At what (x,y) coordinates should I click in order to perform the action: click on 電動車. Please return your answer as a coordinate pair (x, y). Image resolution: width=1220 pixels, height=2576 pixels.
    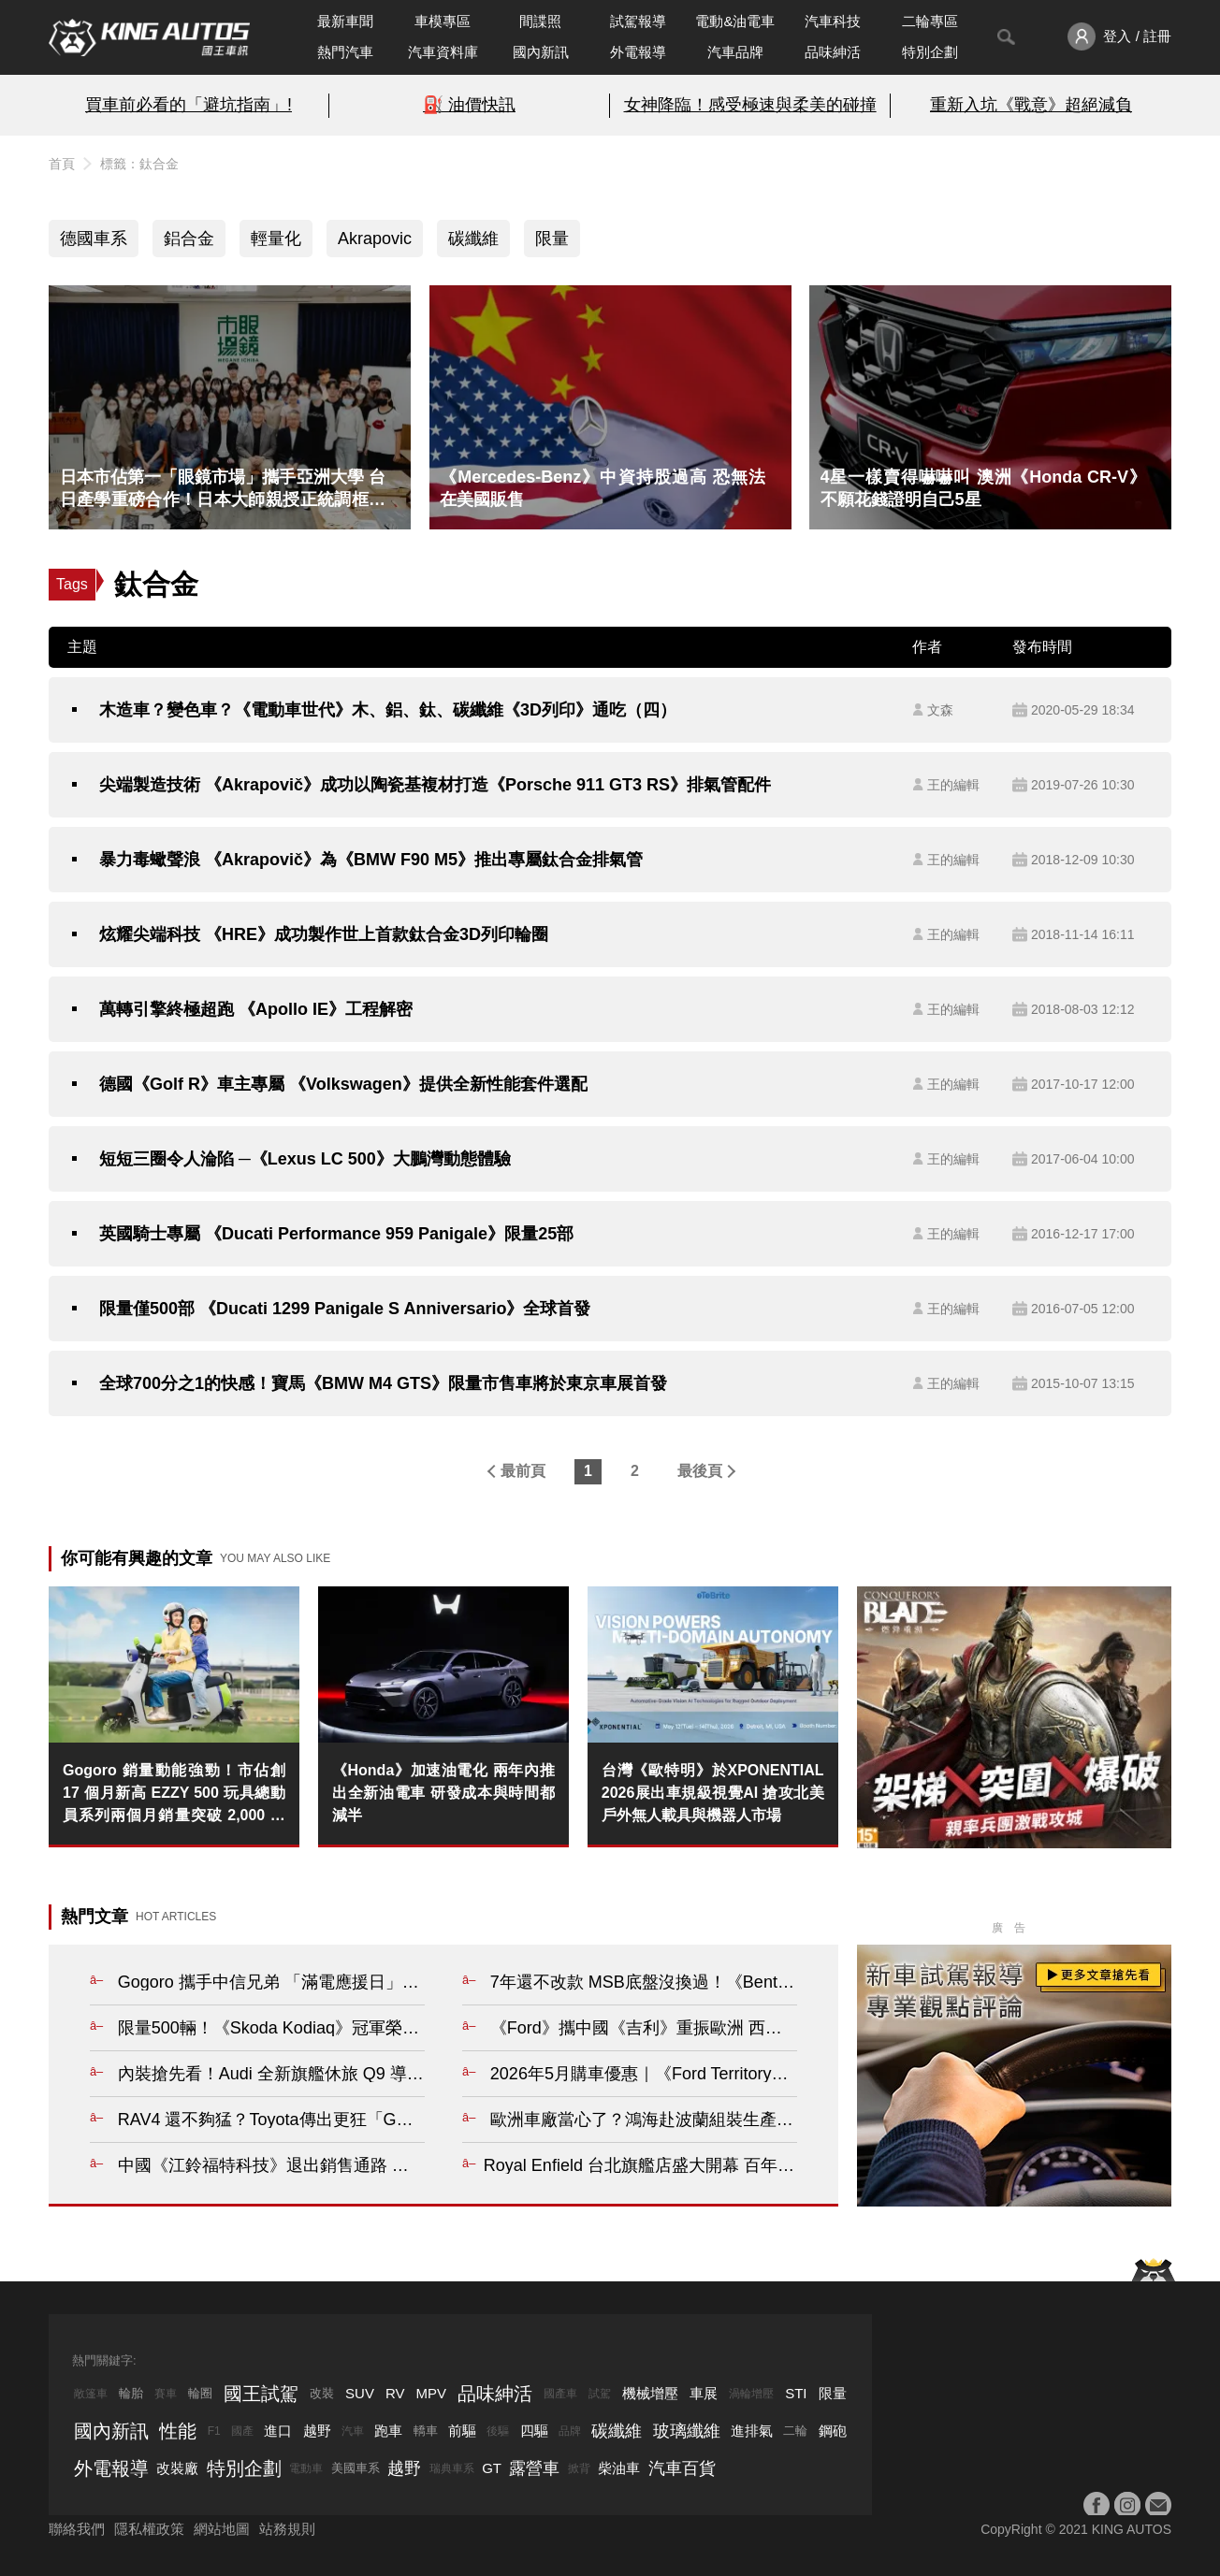
    Looking at the image, I should click on (306, 2468).